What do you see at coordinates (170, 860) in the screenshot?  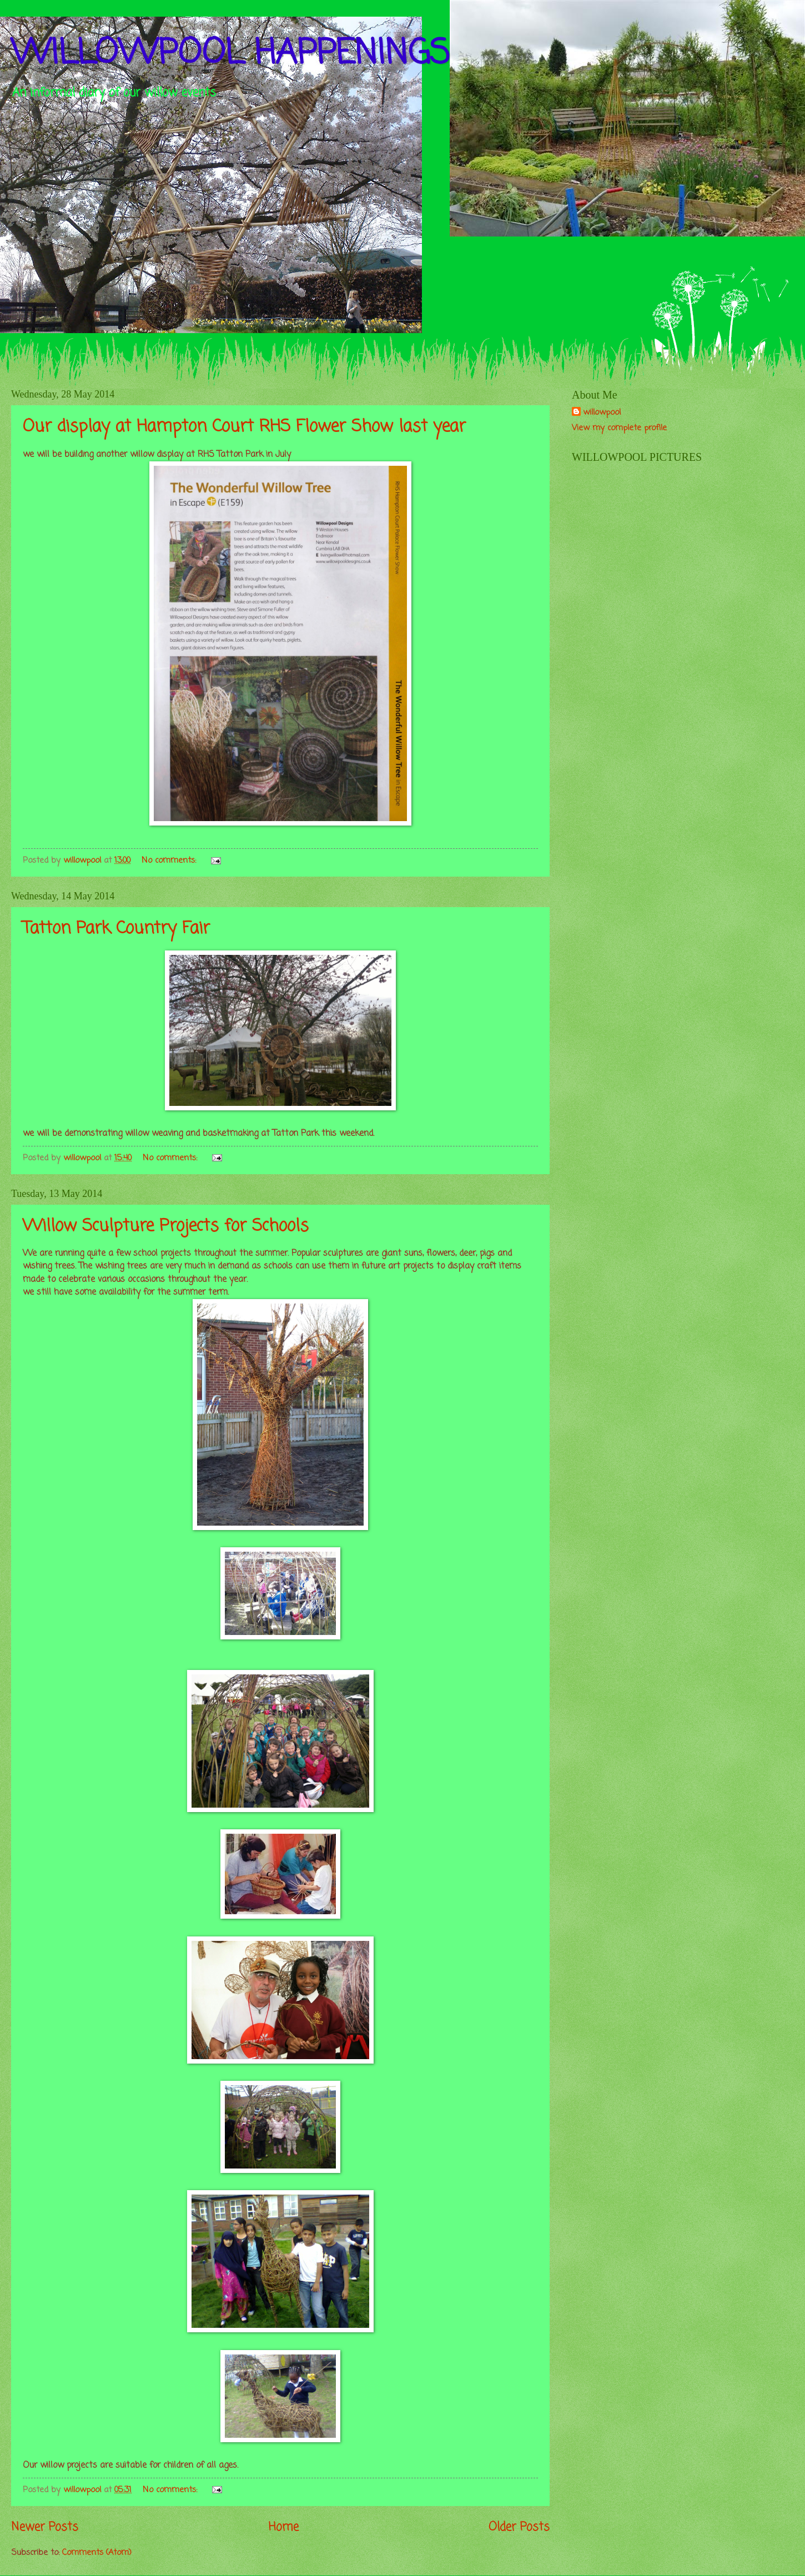 I see `No comments:` at bounding box center [170, 860].